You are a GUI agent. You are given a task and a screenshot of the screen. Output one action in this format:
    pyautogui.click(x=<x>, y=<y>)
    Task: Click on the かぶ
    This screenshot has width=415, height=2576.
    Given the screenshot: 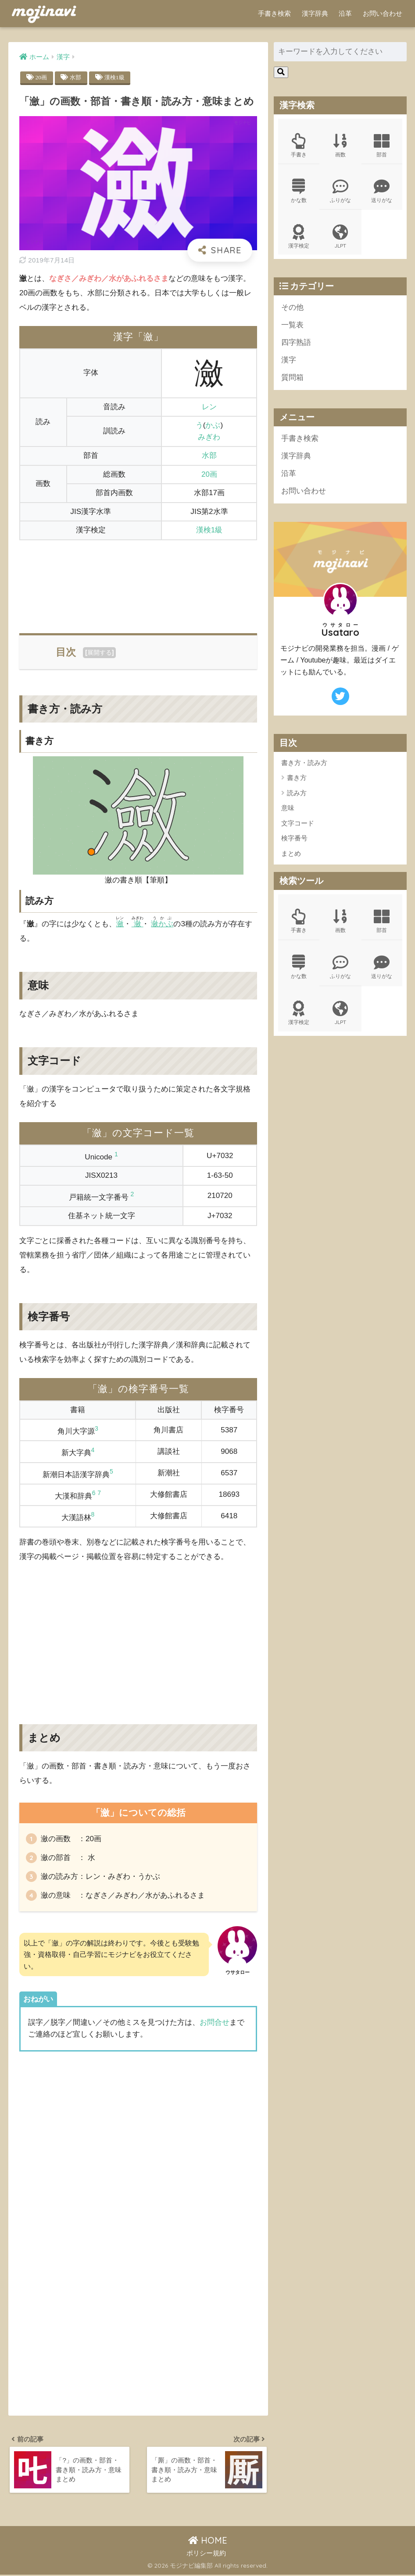 What is the action you would take?
    pyautogui.click(x=212, y=425)
    